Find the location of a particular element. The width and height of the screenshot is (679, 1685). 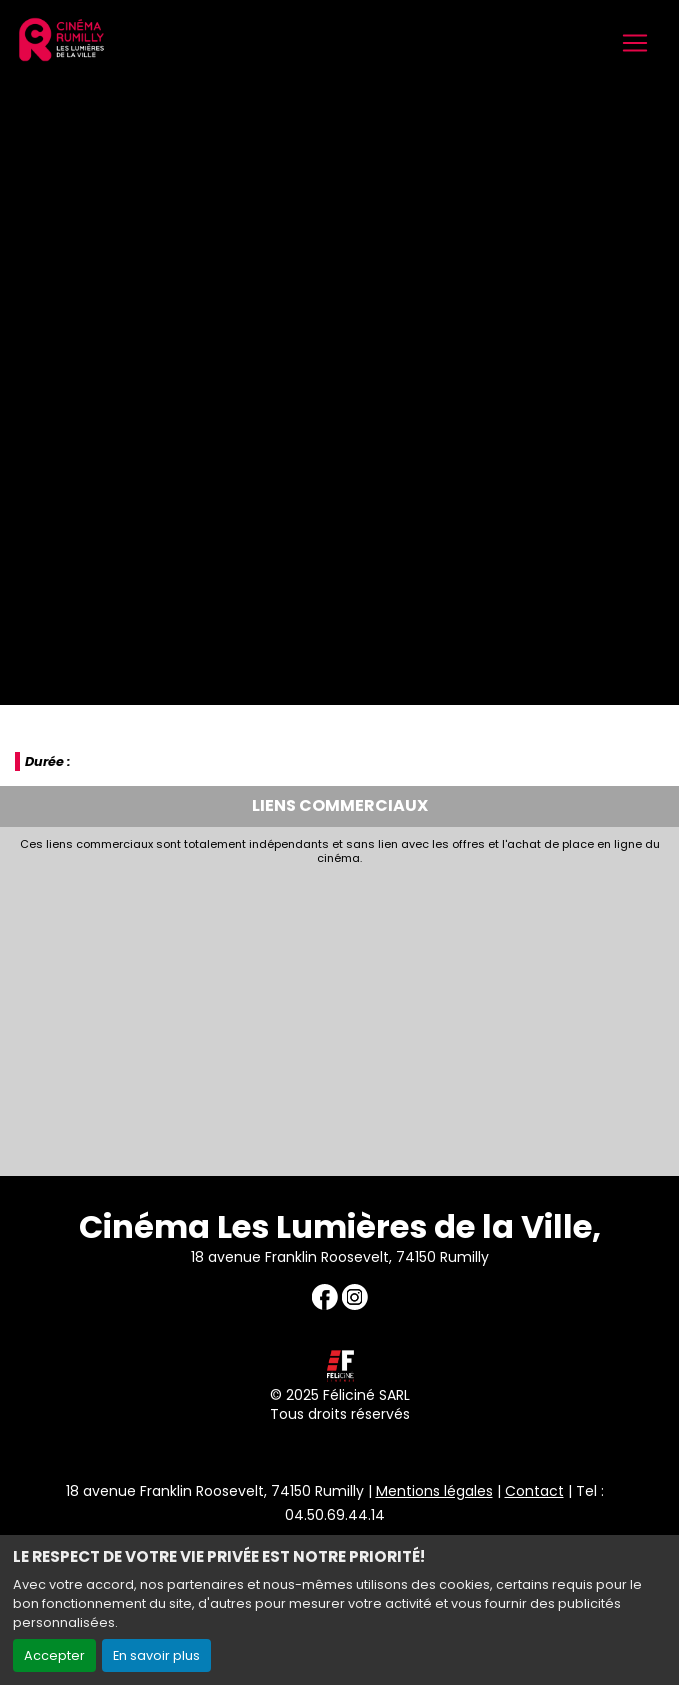

Mentions légales is located at coordinates (434, 1491).